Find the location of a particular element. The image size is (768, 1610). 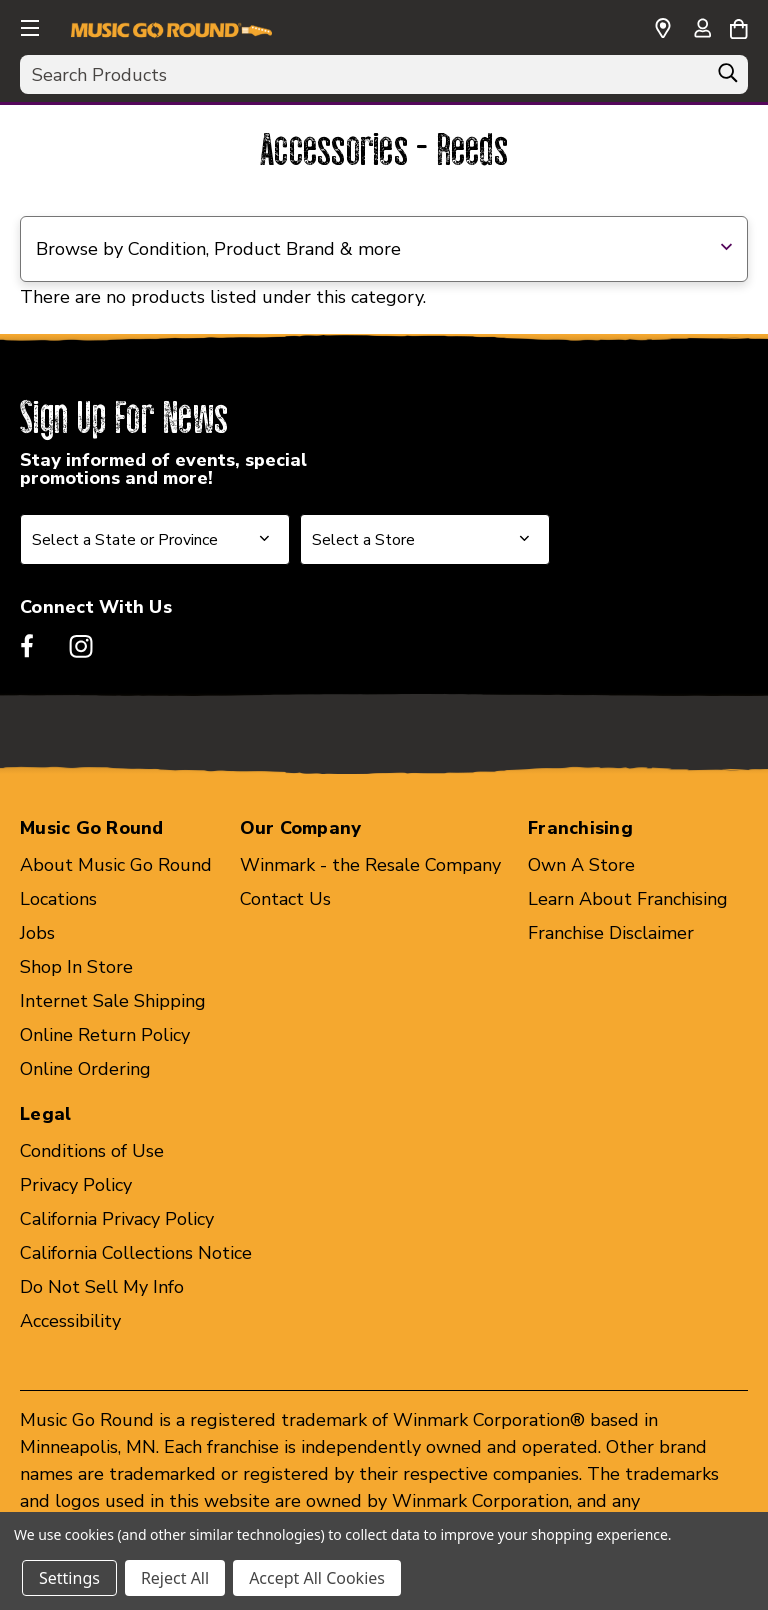

Do Not Sell My Info is located at coordinates (102, 1287).